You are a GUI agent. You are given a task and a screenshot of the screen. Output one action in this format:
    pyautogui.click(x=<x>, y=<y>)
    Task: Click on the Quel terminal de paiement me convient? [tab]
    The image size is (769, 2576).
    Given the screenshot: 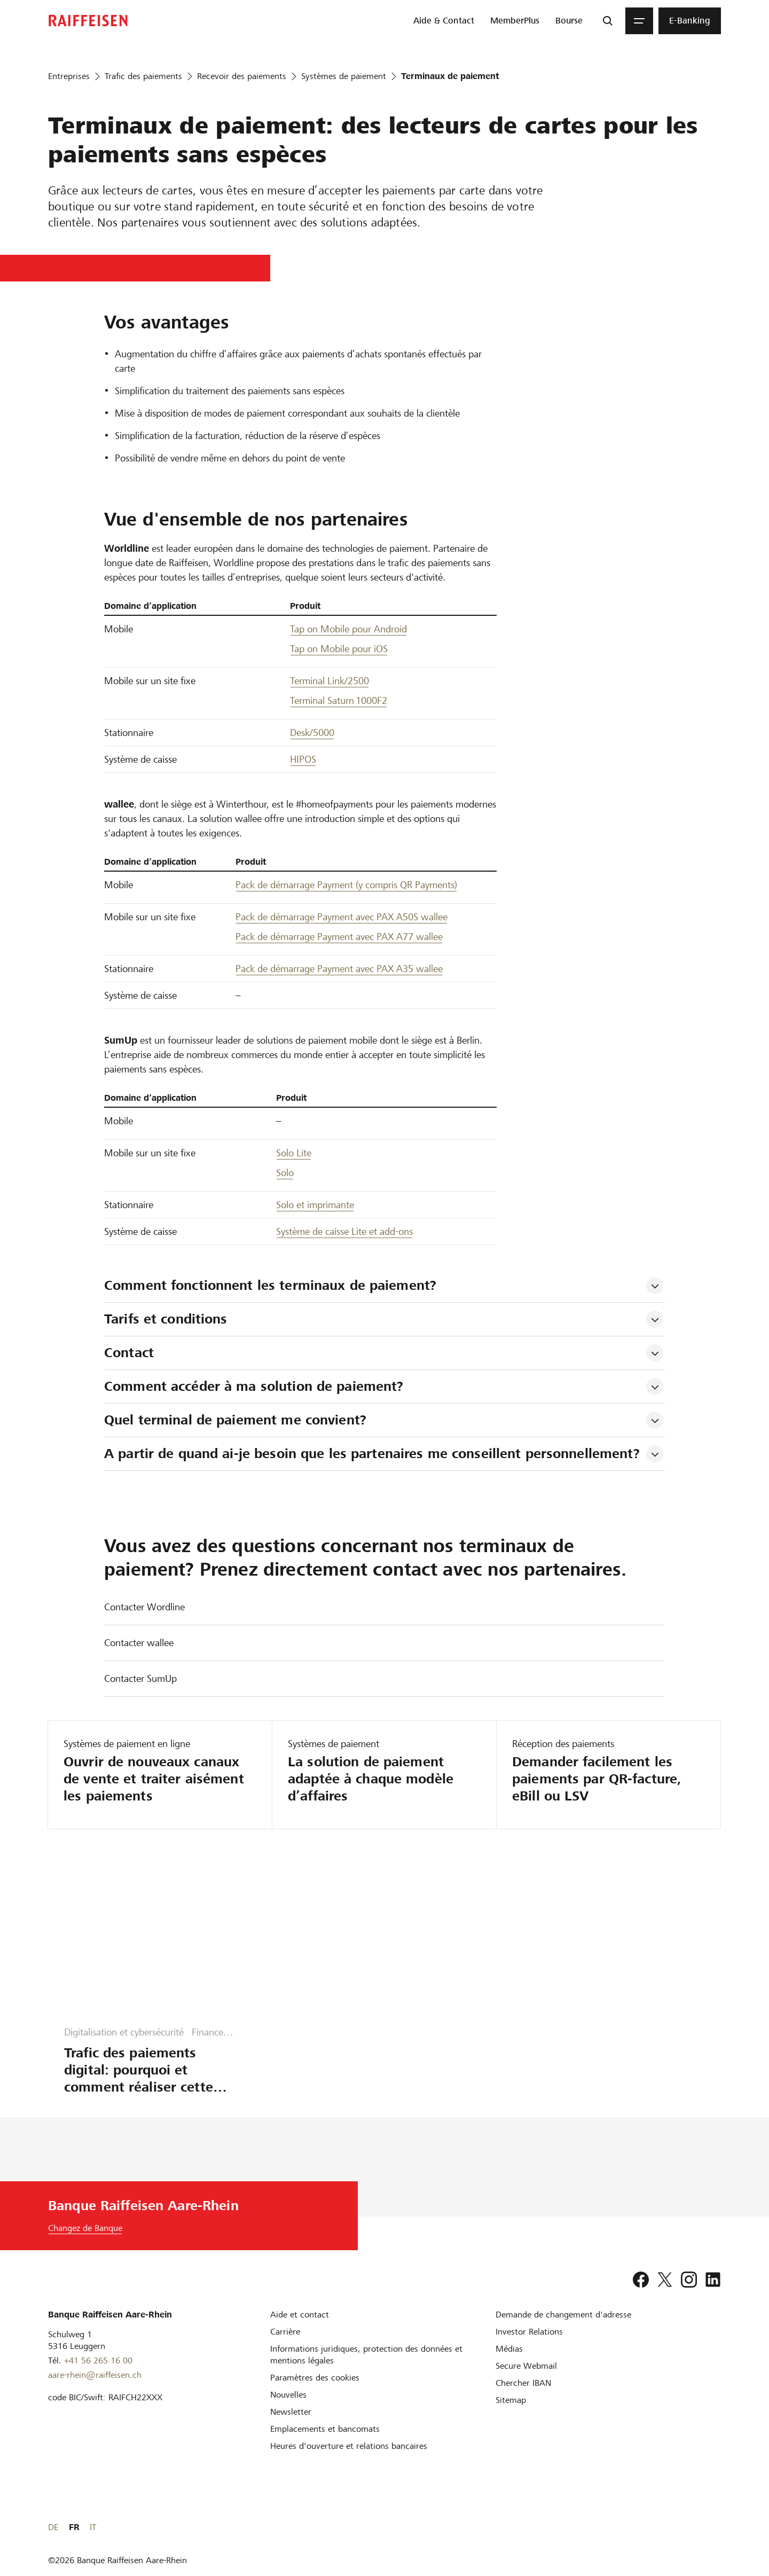 What is the action you would take?
    pyautogui.click(x=235, y=1420)
    